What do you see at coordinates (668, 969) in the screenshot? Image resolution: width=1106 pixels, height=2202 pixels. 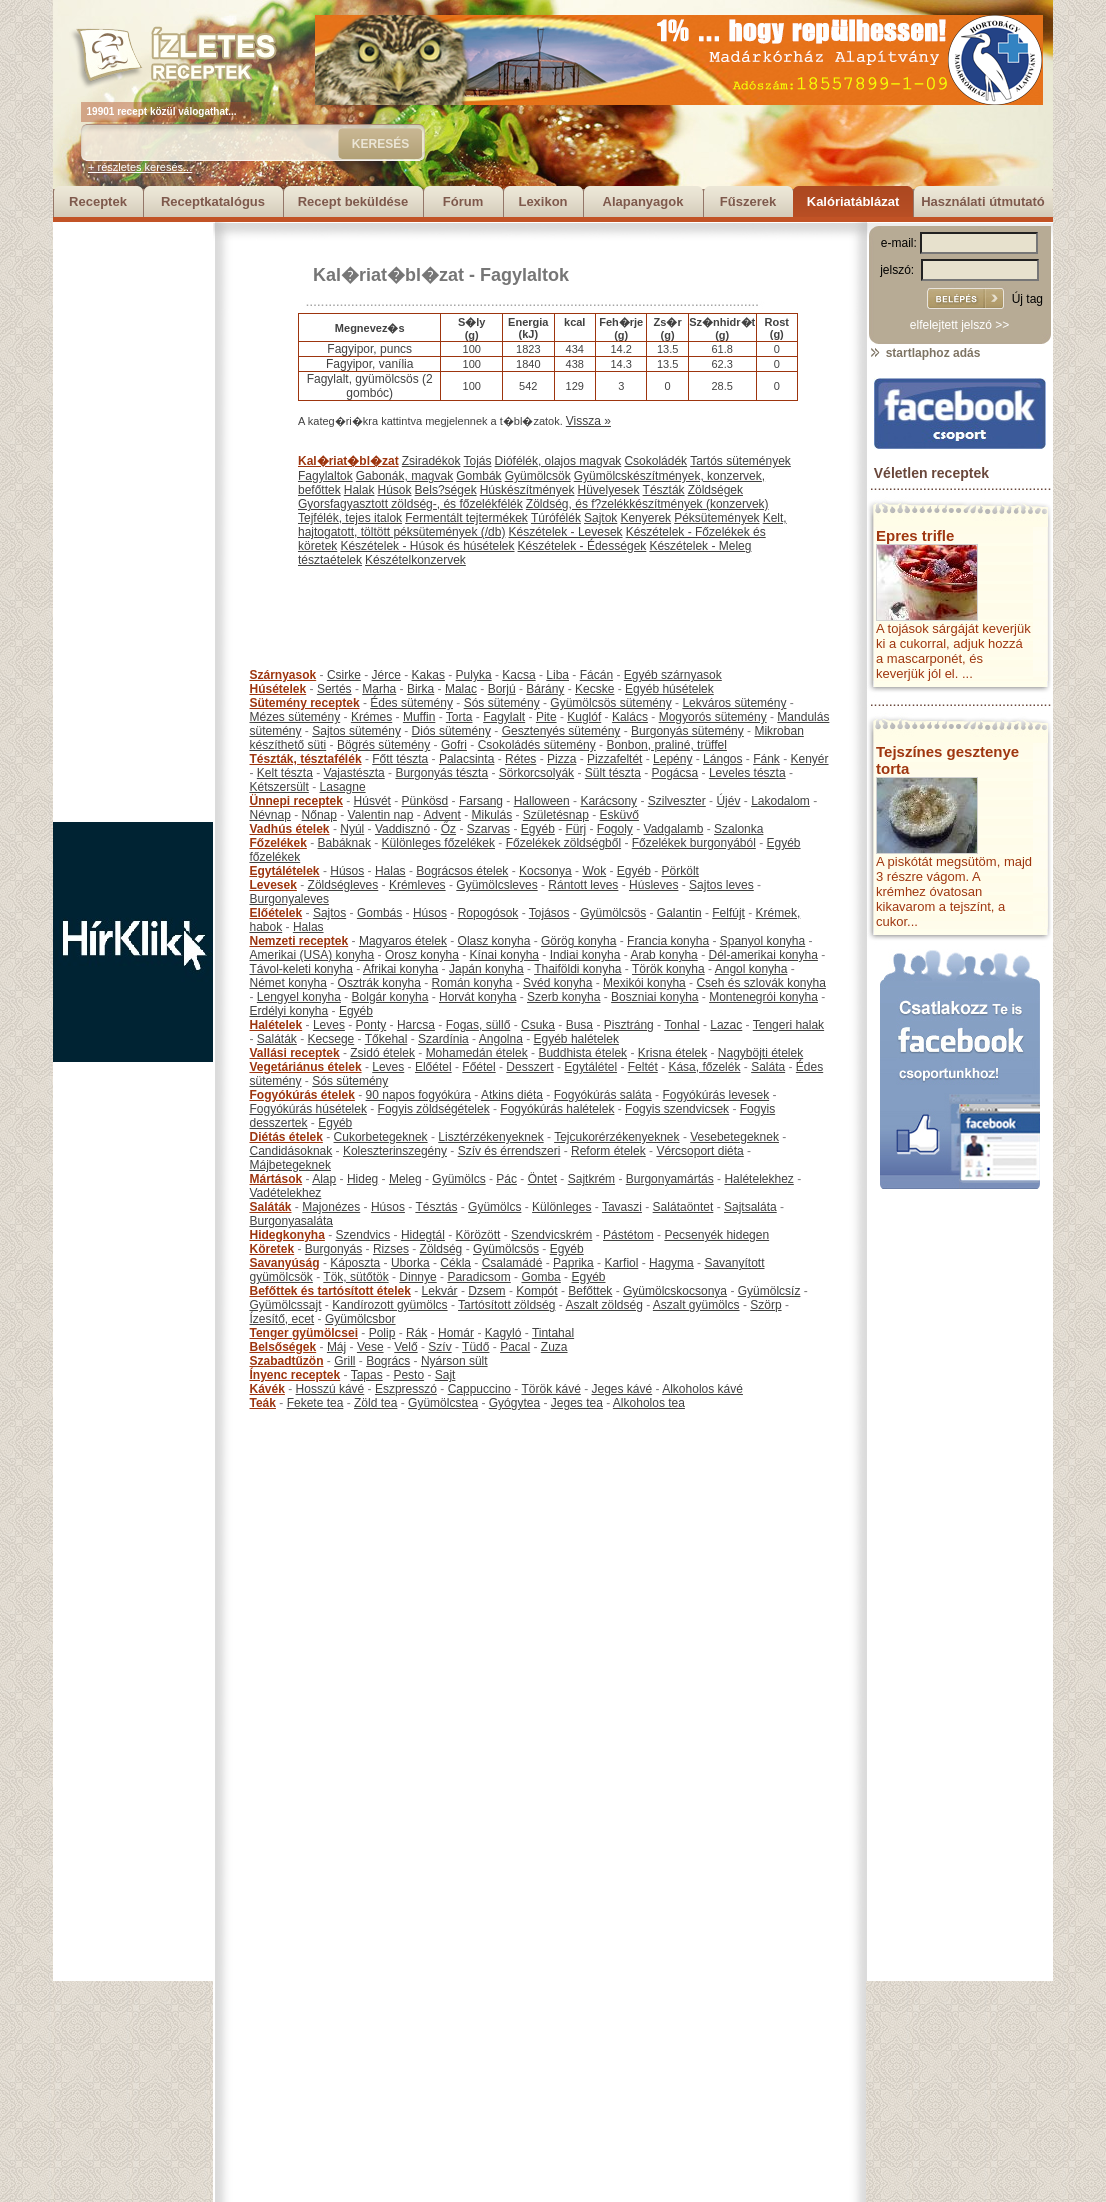 I see `Török konyha` at bounding box center [668, 969].